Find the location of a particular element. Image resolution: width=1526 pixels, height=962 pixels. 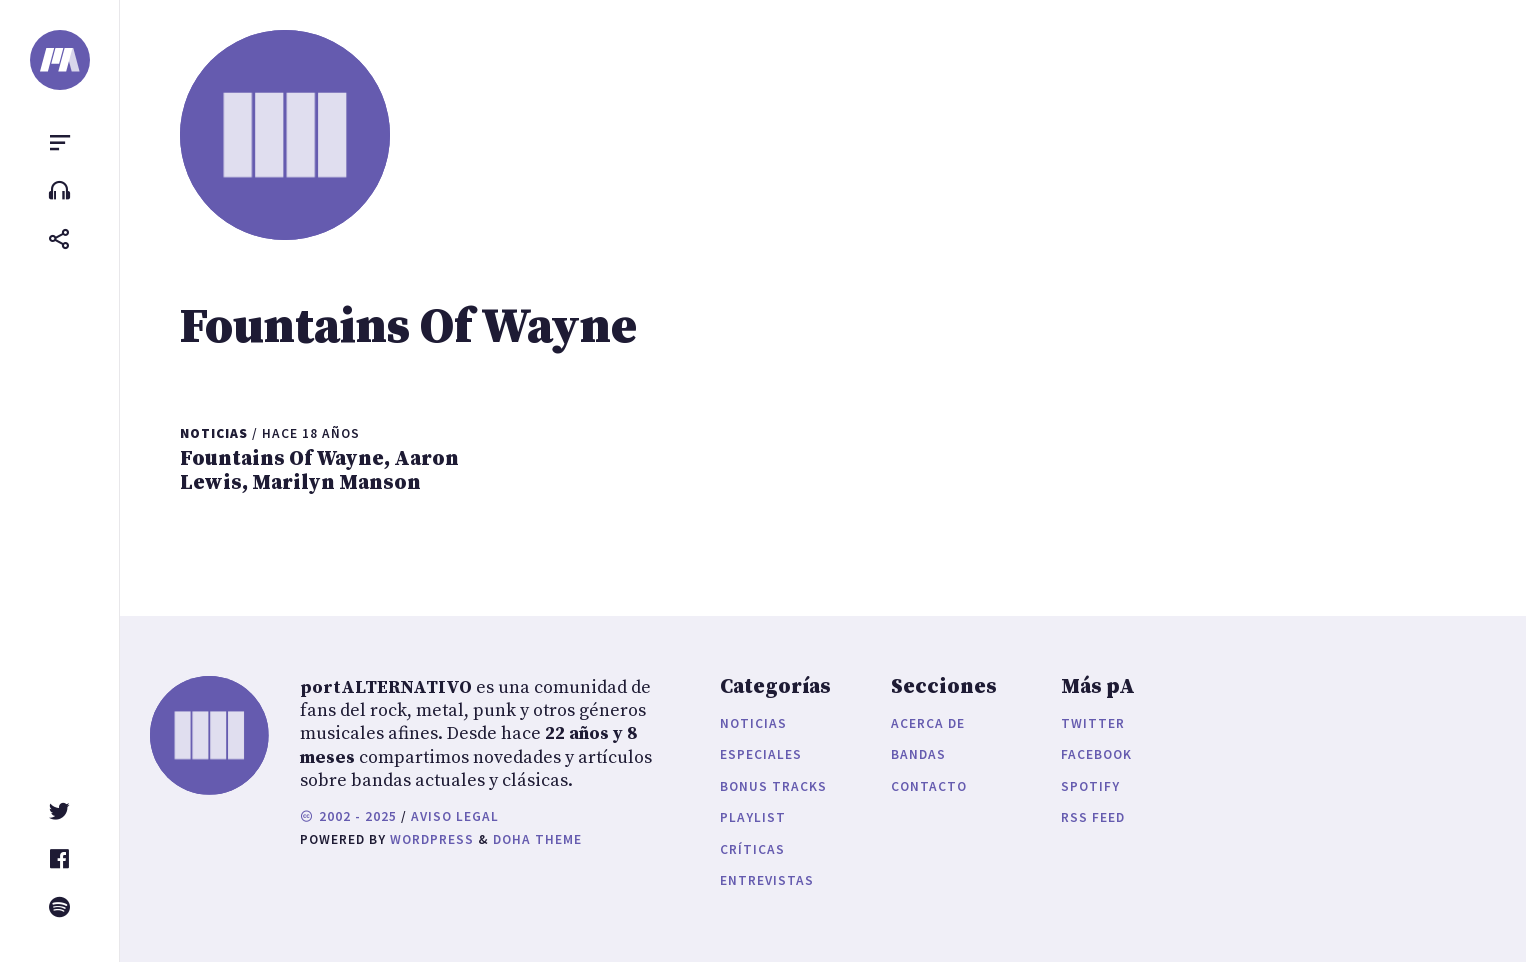

[portALTERNATIVO] is located at coordinates (60, 60).